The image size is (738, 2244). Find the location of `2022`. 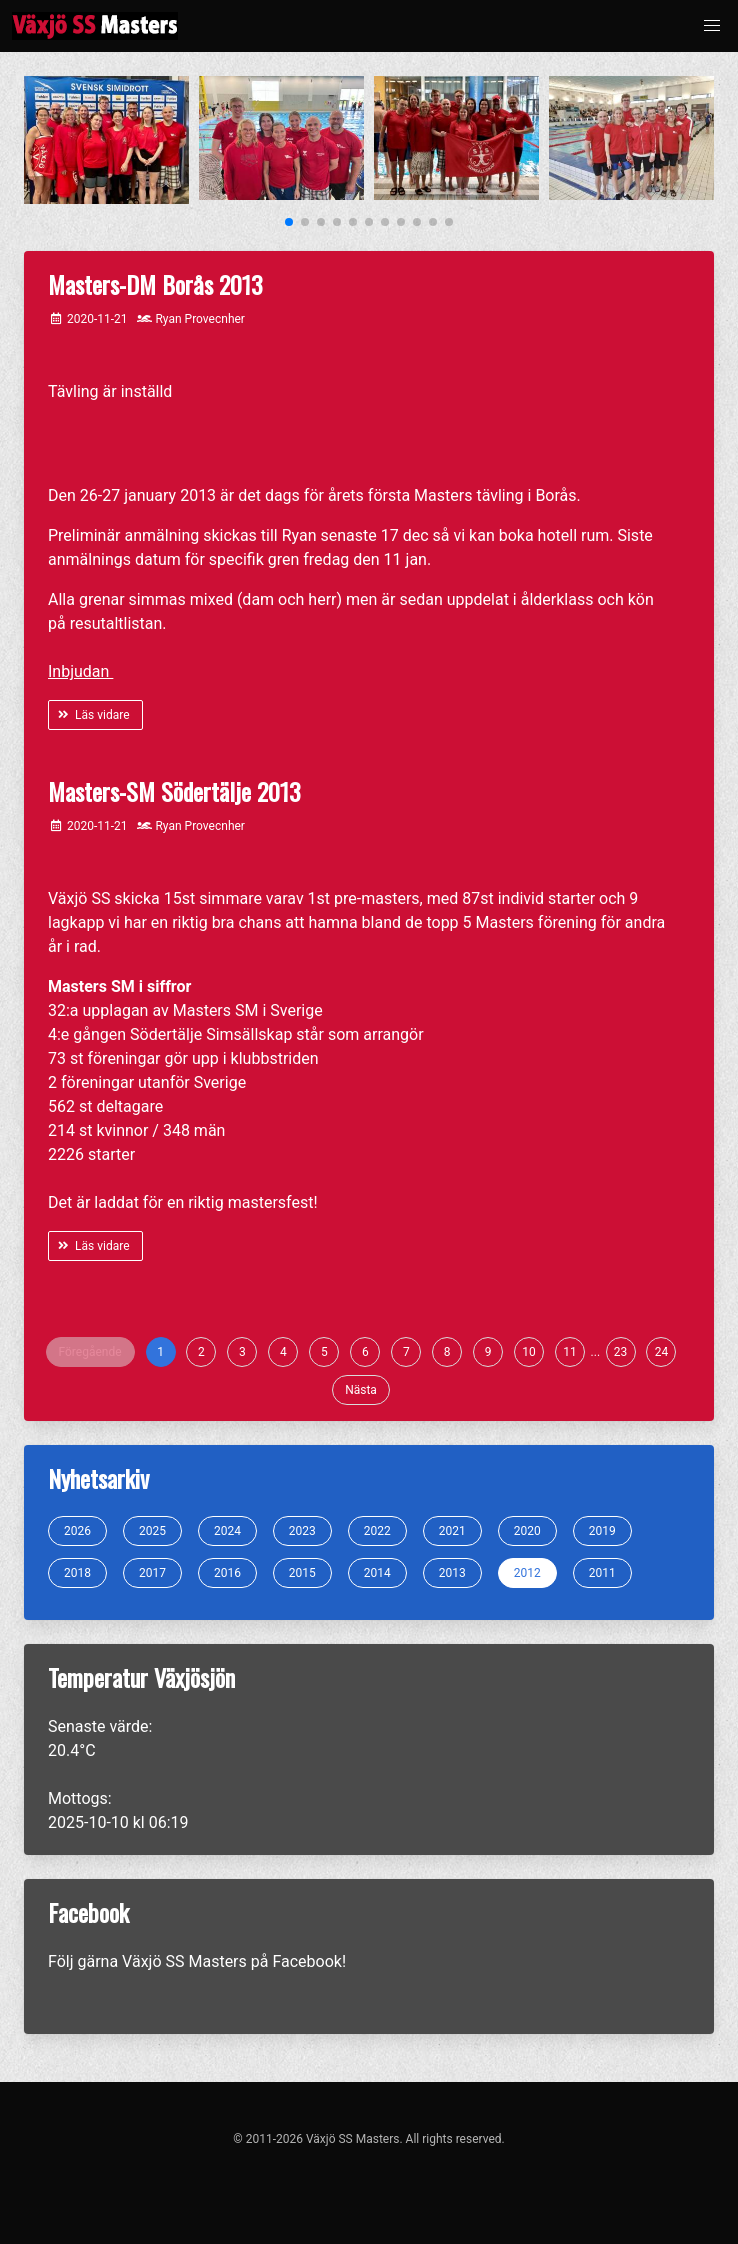

2022 is located at coordinates (377, 1531).